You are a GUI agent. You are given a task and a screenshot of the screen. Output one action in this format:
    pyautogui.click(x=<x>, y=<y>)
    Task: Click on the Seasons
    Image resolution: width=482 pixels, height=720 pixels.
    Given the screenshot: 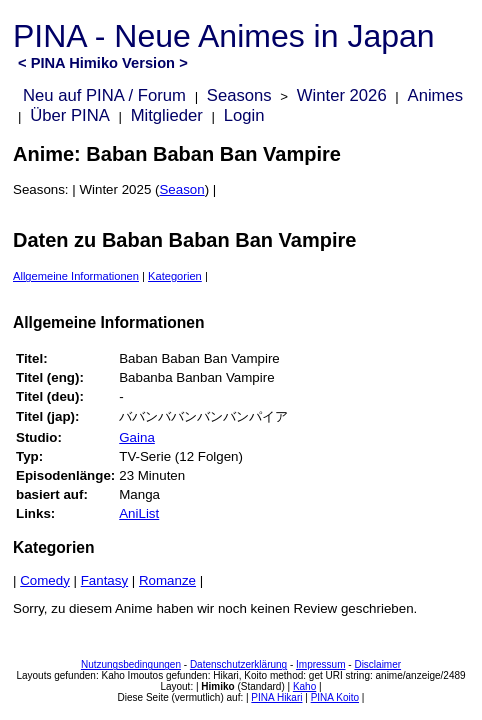 What is the action you would take?
    pyautogui.click(x=239, y=95)
    